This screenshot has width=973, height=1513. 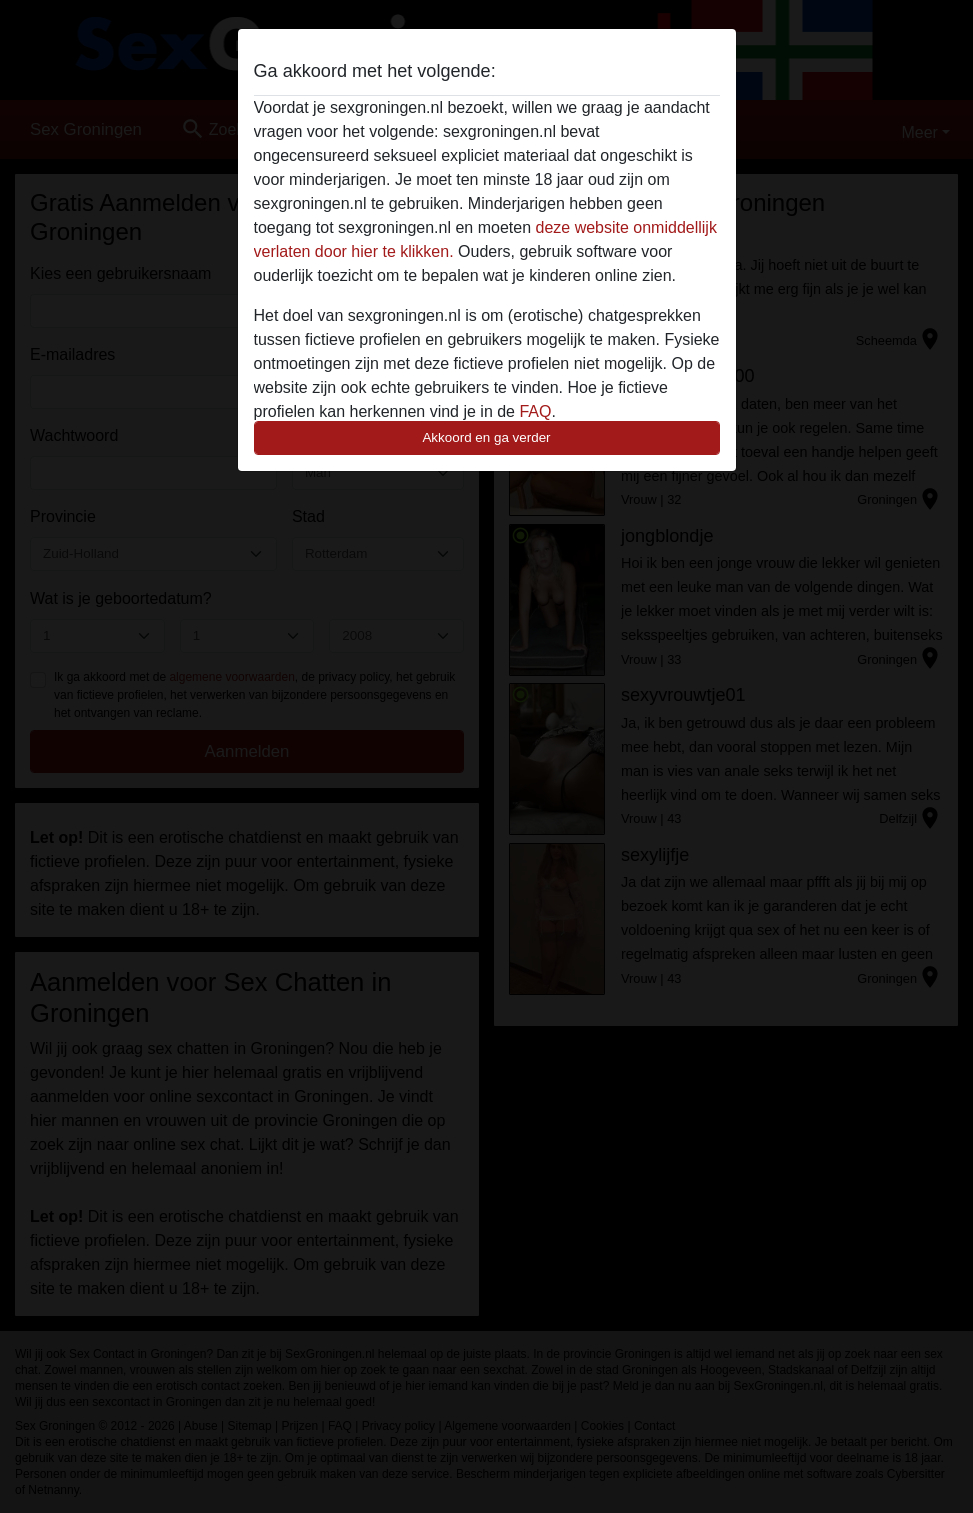 I want to click on Akkoord en ga verder, so click(x=486, y=437).